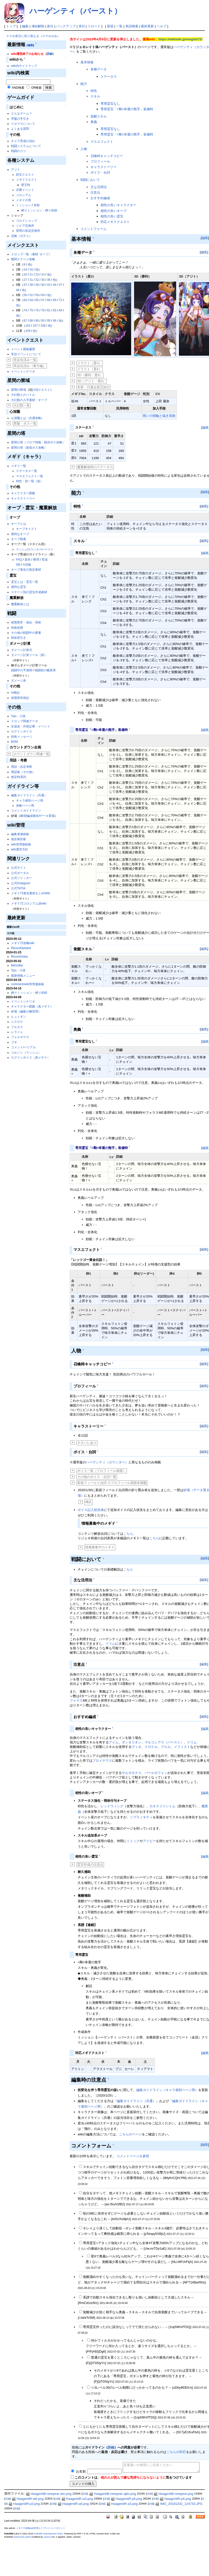 Image resolution: width=209 pixels, height=2576 pixels. Describe the element at coordinates (37, 26) in the screenshot. I see `凍結解除` at that location.